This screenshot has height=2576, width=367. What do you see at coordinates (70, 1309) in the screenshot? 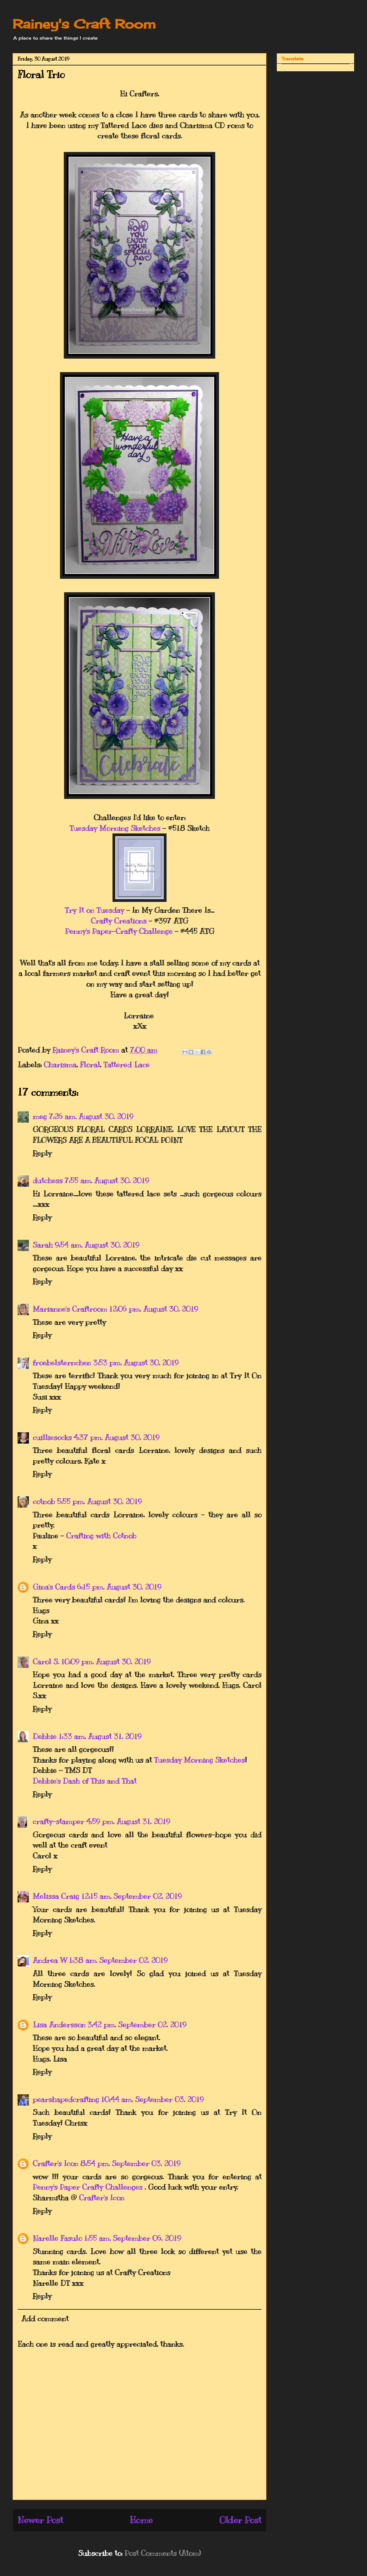
I see `Marianne's Craftroom` at bounding box center [70, 1309].